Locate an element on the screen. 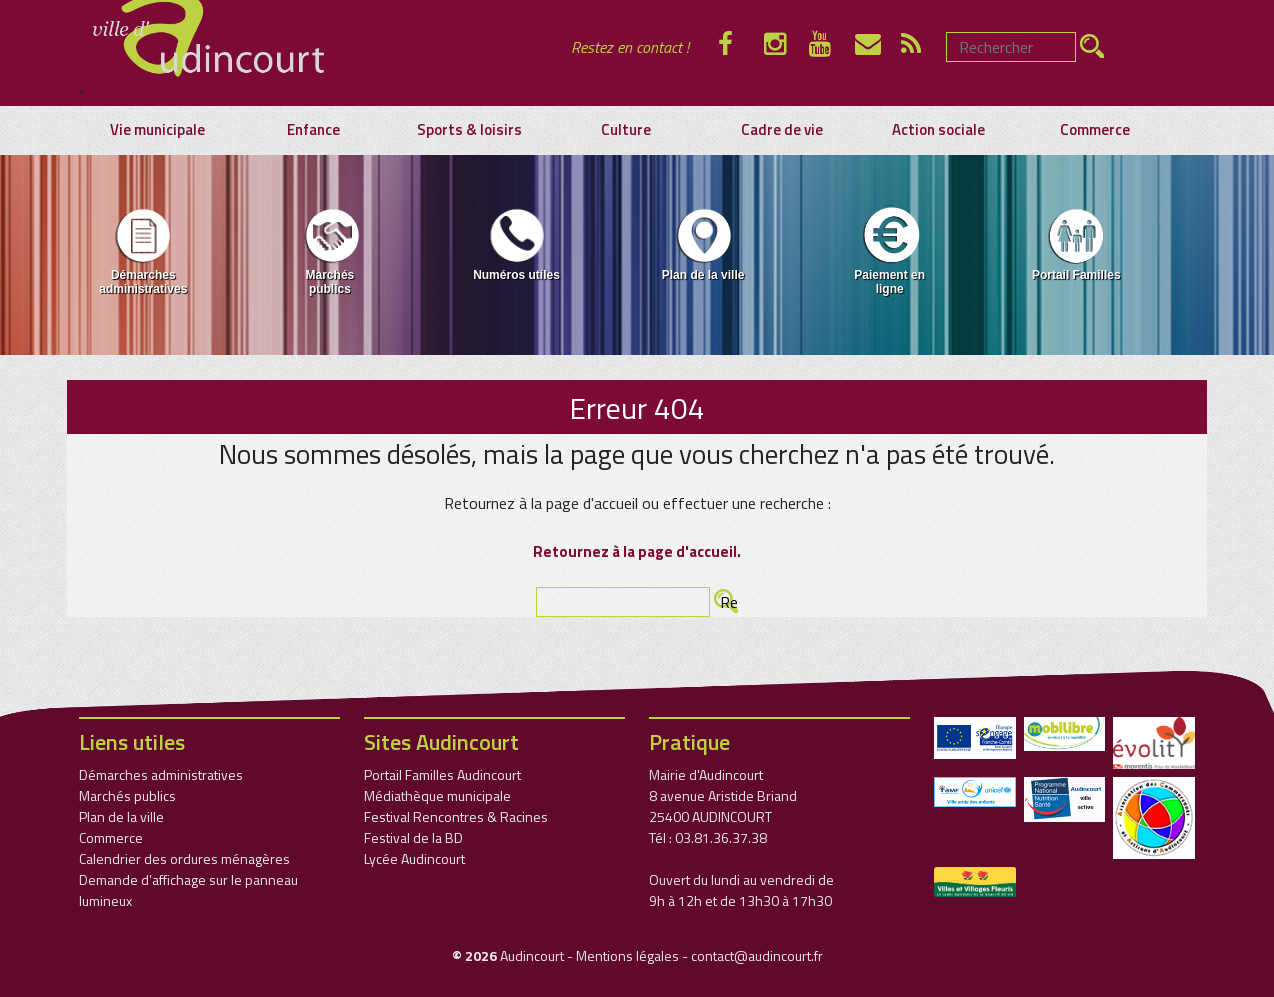 Image resolution: width=1274 pixels, height=997 pixels. Festival Rencontres & Racines is located at coordinates (456, 816).